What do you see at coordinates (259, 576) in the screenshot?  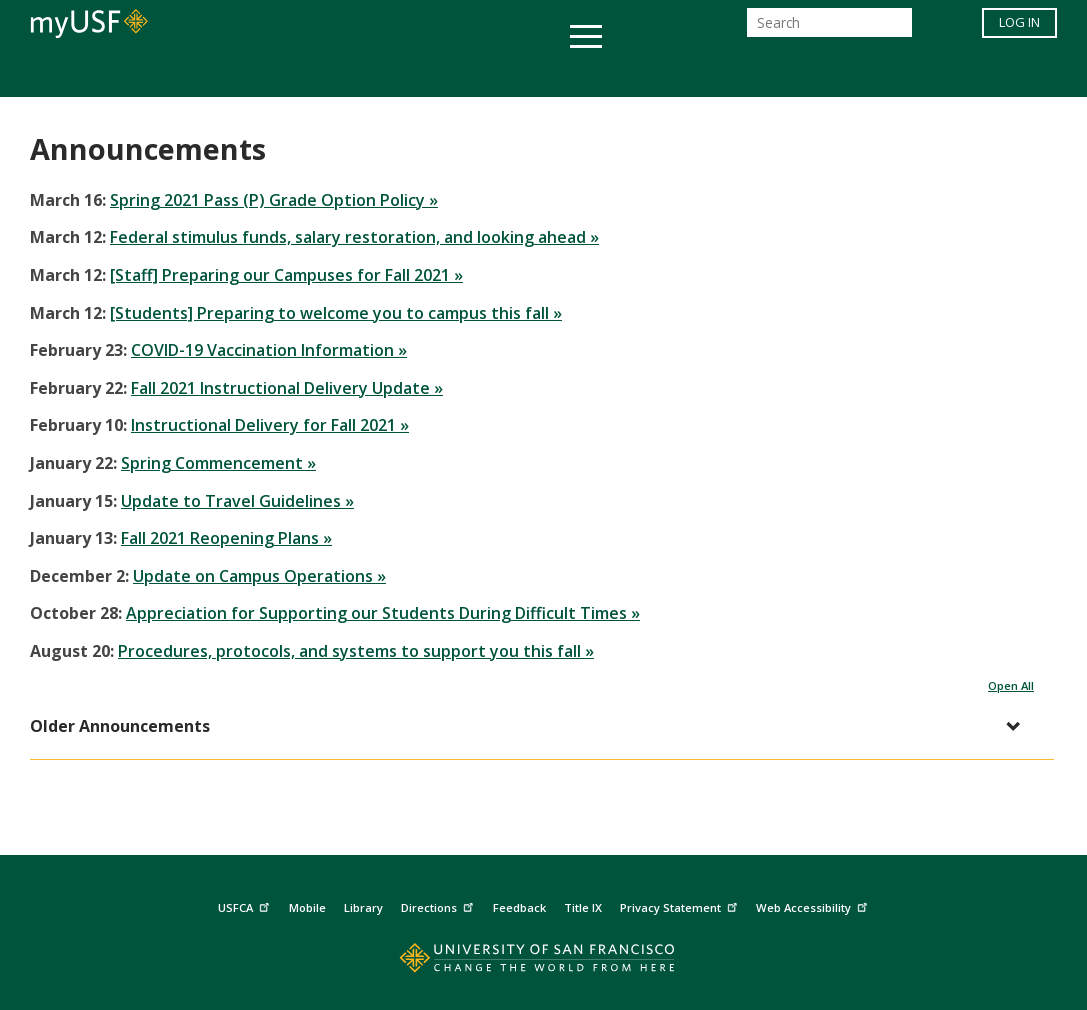 I see `Update on Campus Operations »` at bounding box center [259, 576].